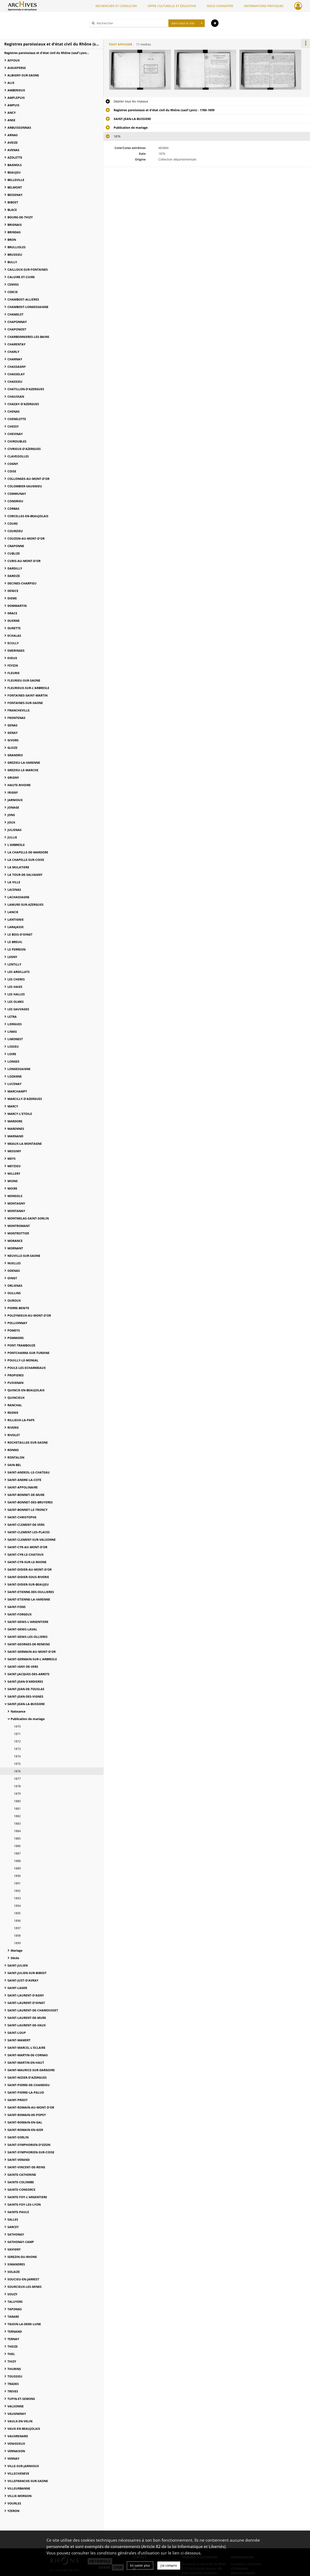 This screenshot has width=310, height=2576. Describe the element at coordinates (16, 979) in the screenshot. I see `LES CHERES` at that location.